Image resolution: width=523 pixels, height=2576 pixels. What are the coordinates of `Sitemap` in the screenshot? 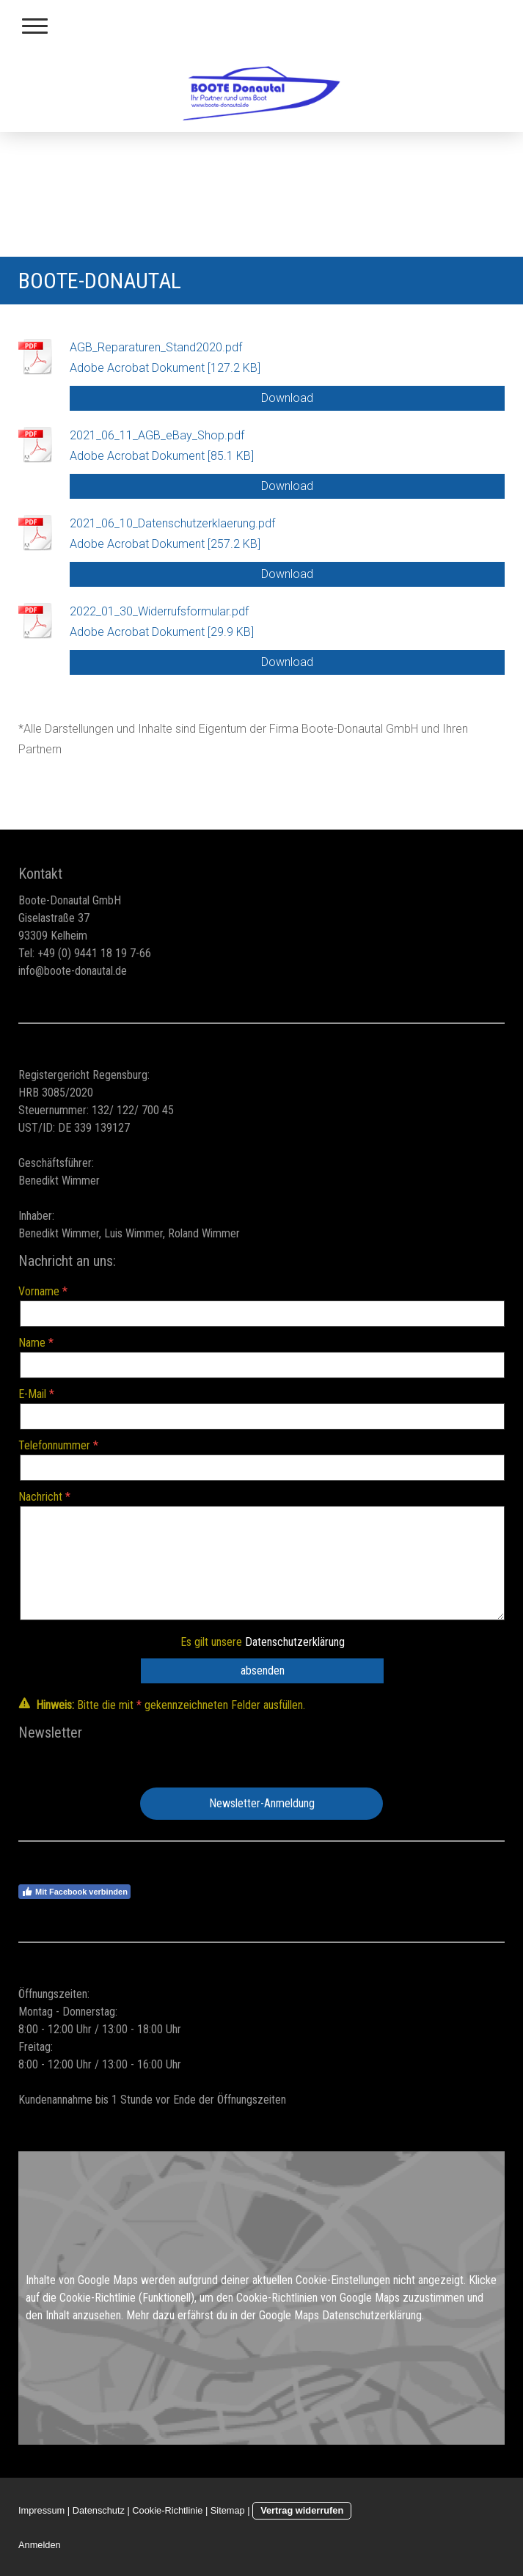 It's located at (228, 2510).